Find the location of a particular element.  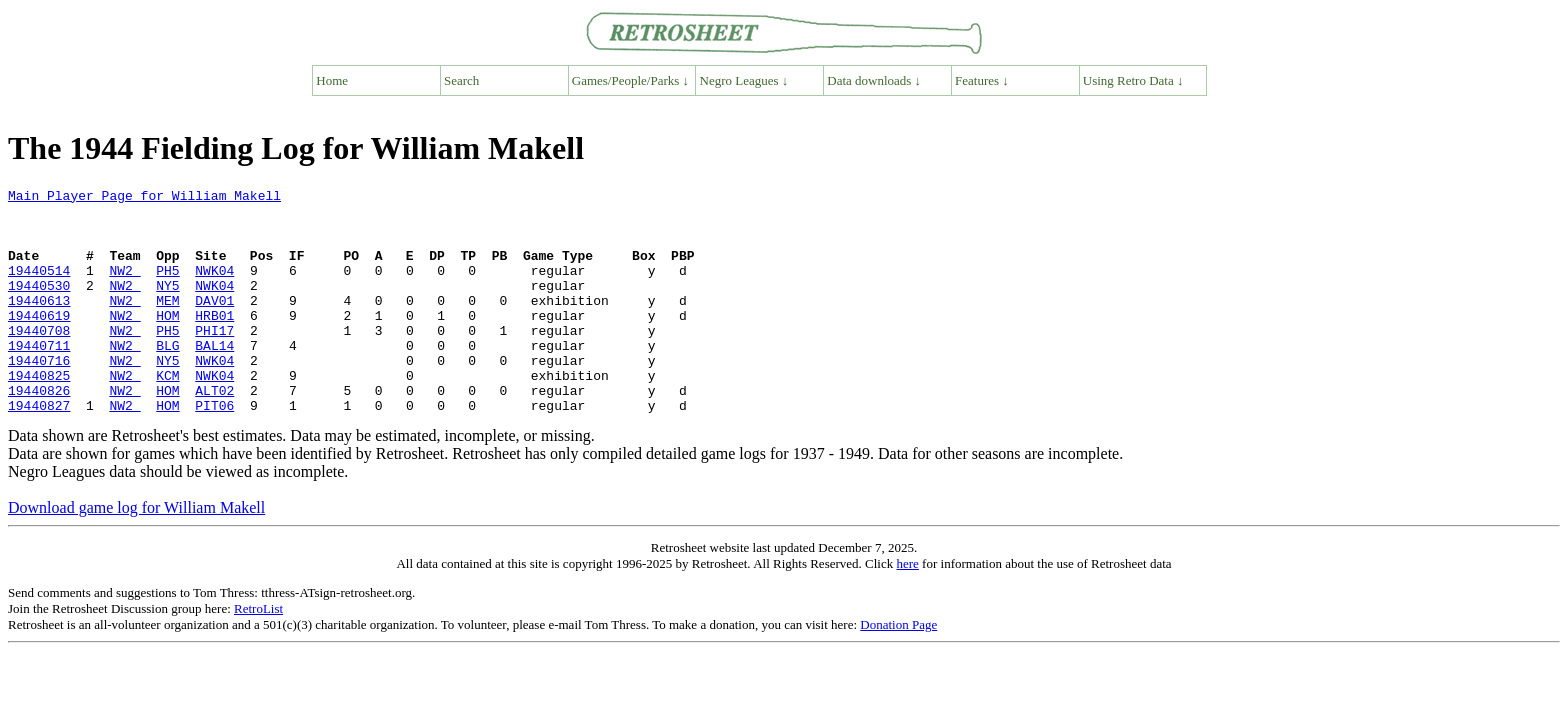

HRB01 is located at coordinates (214, 342).